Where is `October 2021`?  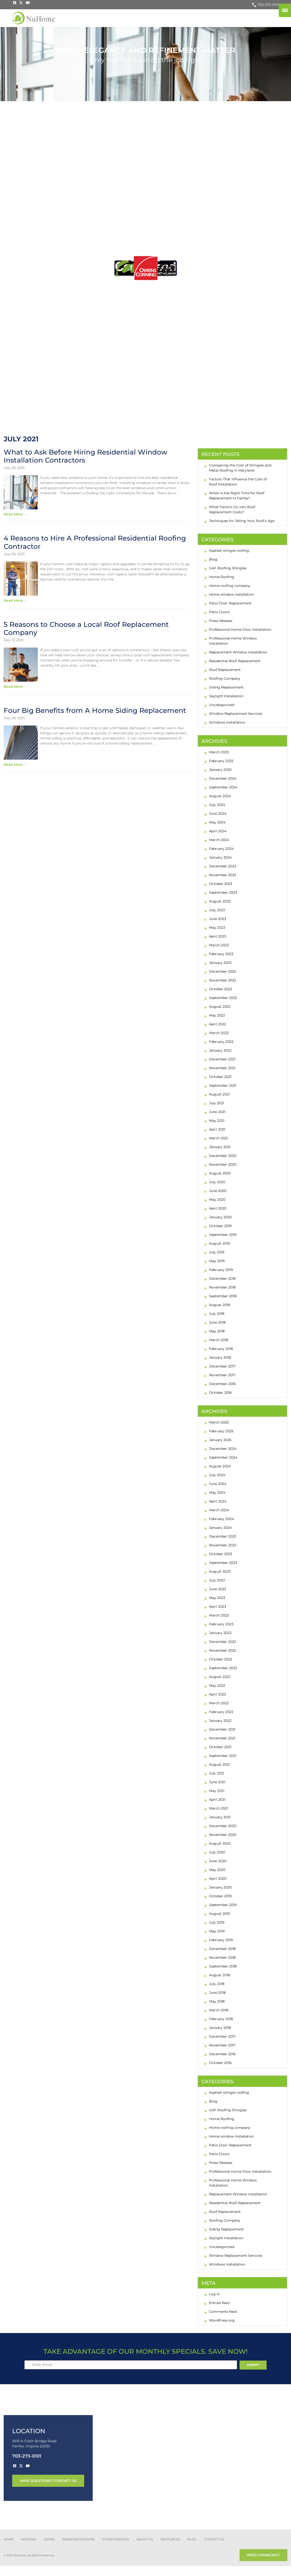 October 2021 is located at coordinates (220, 1077).